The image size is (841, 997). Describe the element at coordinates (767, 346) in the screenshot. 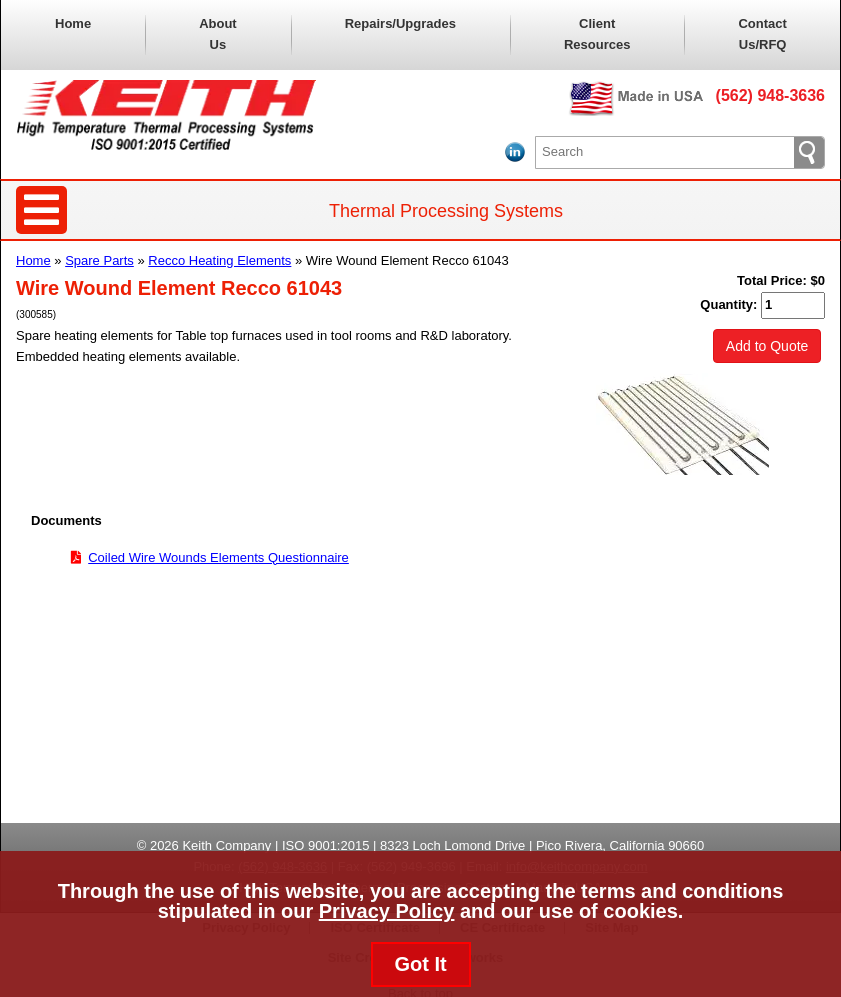

I see `Add to Quote` at that location.